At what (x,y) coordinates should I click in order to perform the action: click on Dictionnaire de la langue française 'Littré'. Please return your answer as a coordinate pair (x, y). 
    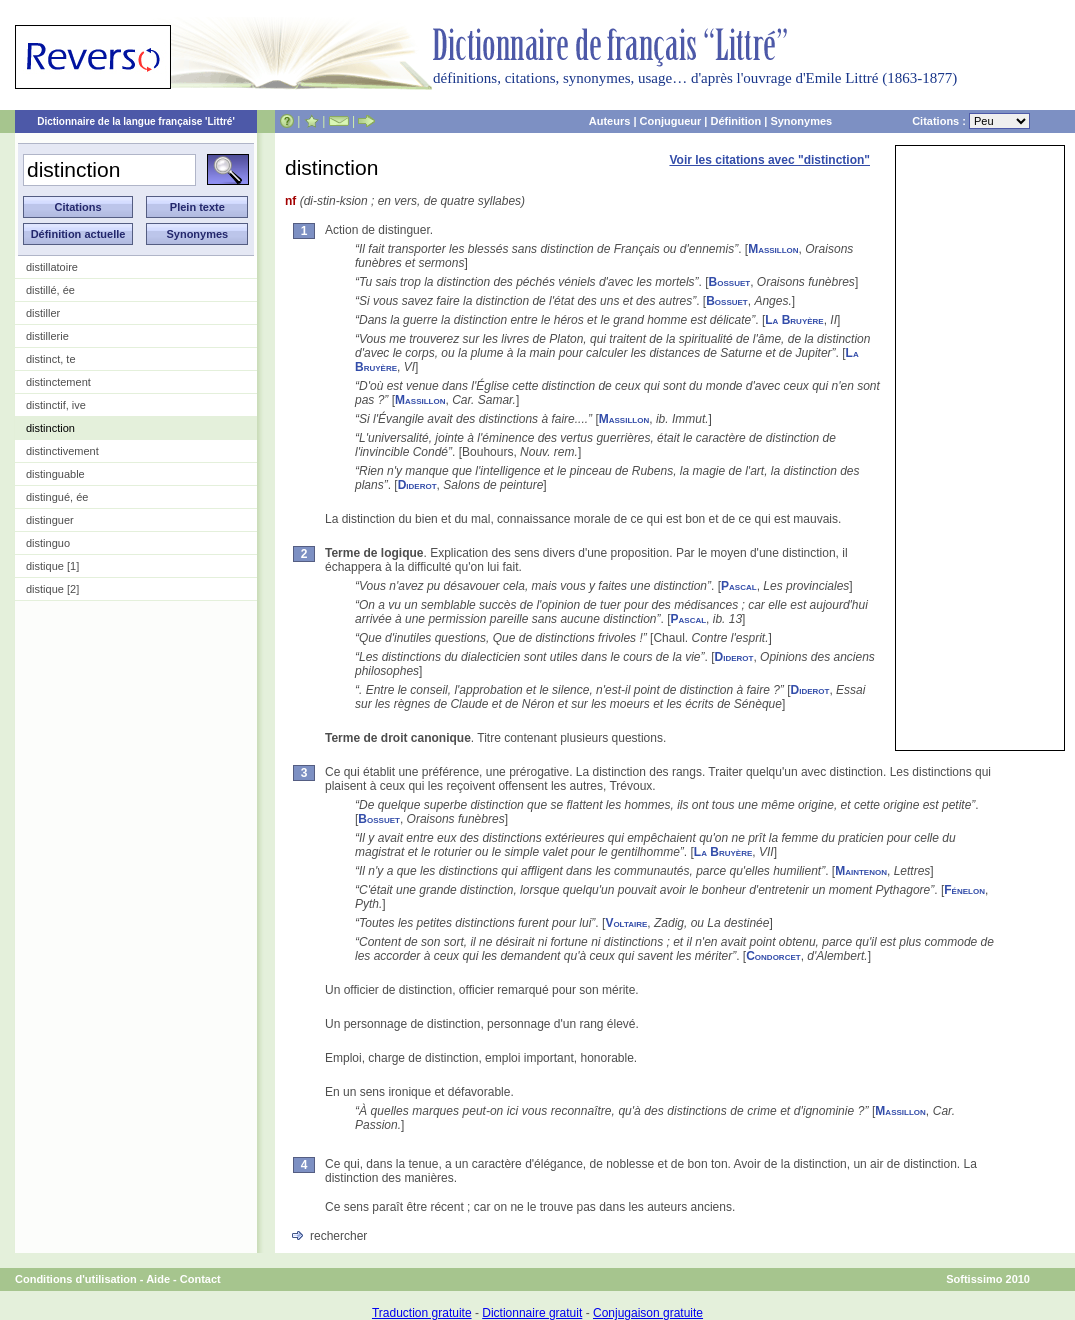
    Looking at the image, I should click on (136, 121).